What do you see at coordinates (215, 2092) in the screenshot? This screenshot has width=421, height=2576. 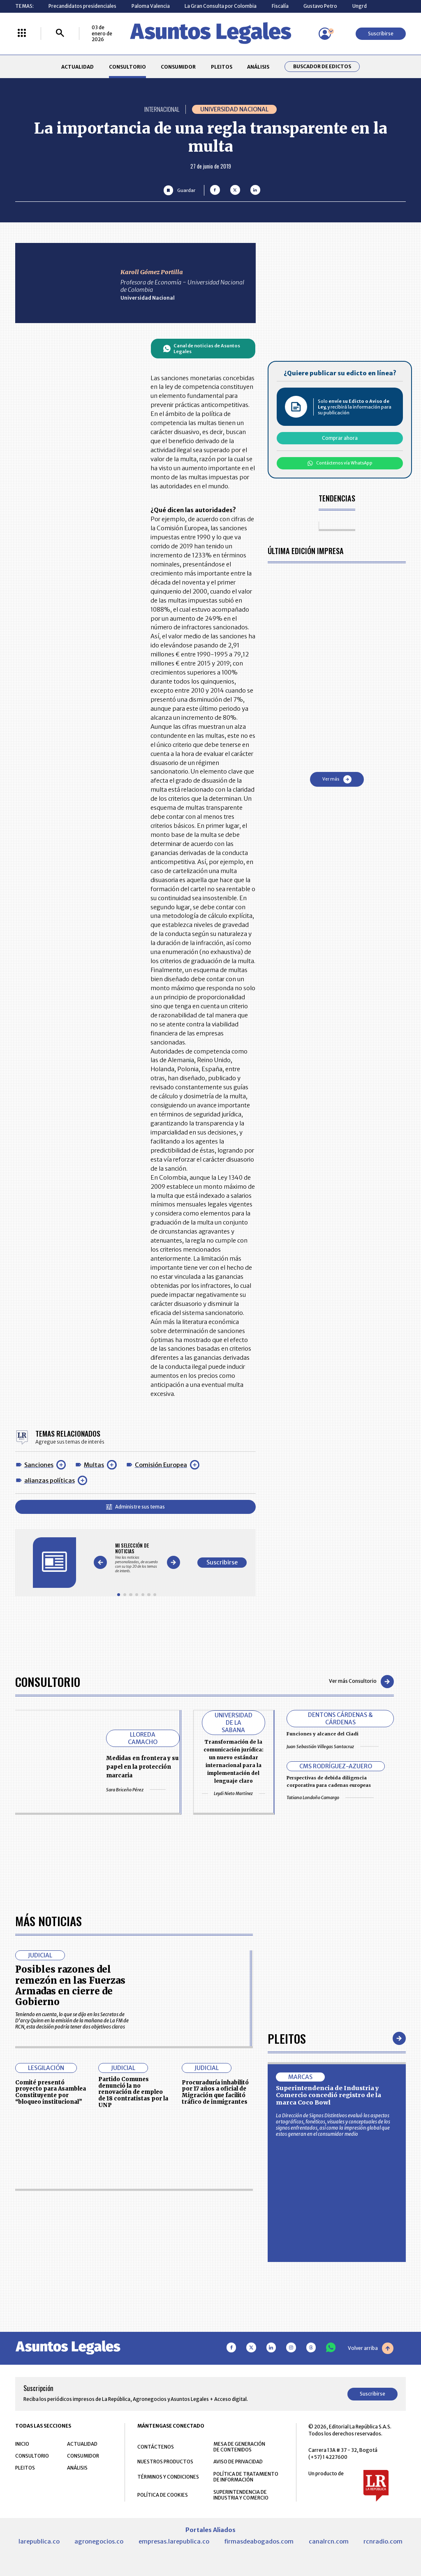 I see `Procuraduría inhabilitó por 17 años a oficial de Migración que facilitó tráfico de inmigrantes` at bounding box center [215, 2092].